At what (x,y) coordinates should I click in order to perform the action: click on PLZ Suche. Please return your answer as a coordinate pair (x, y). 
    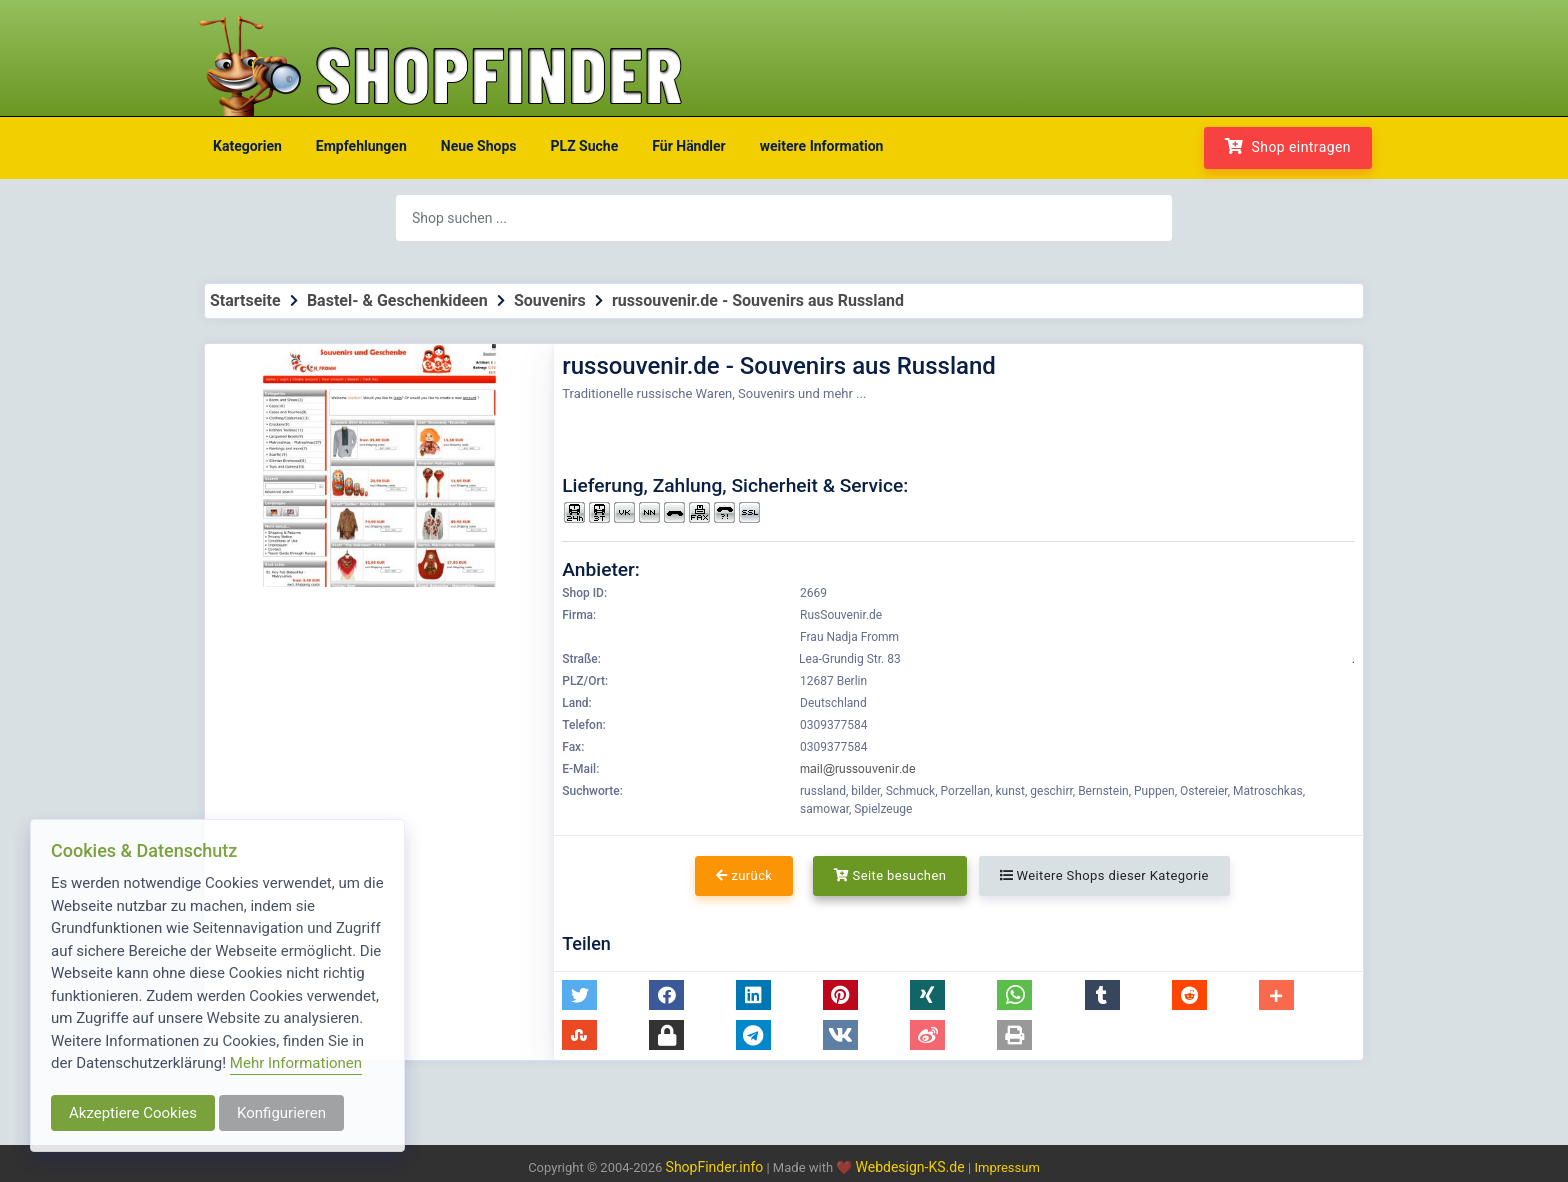
    Looking at the image, I should click on (585, 146).